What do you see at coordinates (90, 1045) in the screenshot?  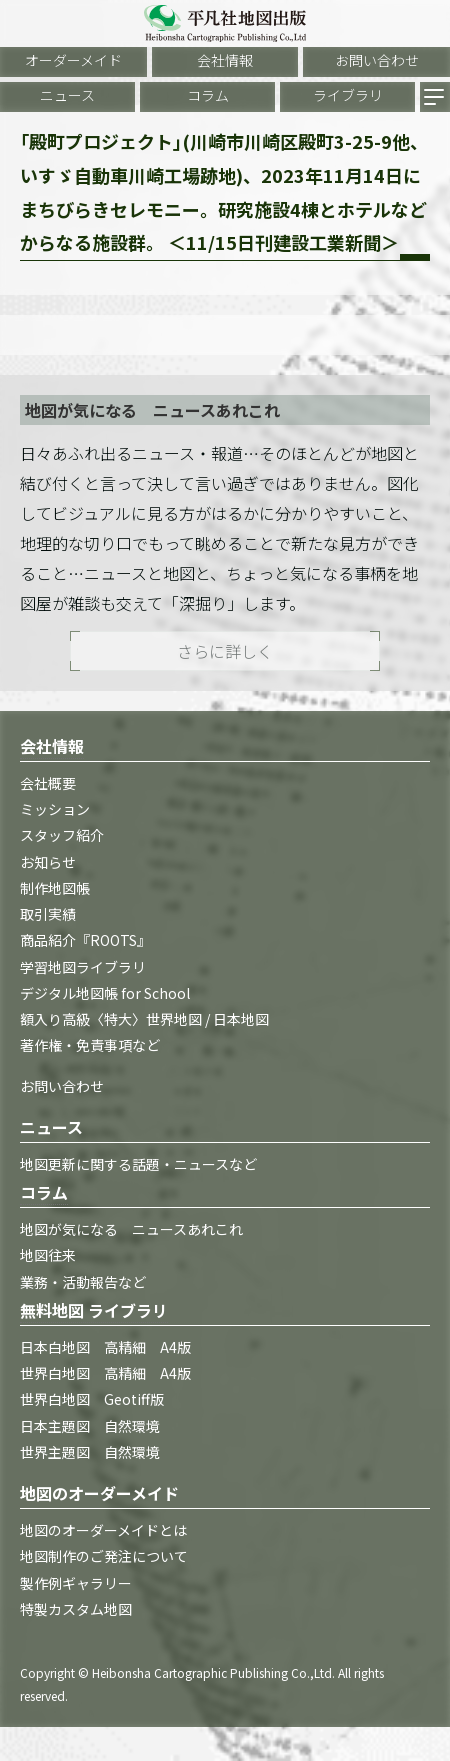 I see `著作権・免責事項など` at bounding box center [90, 1045].